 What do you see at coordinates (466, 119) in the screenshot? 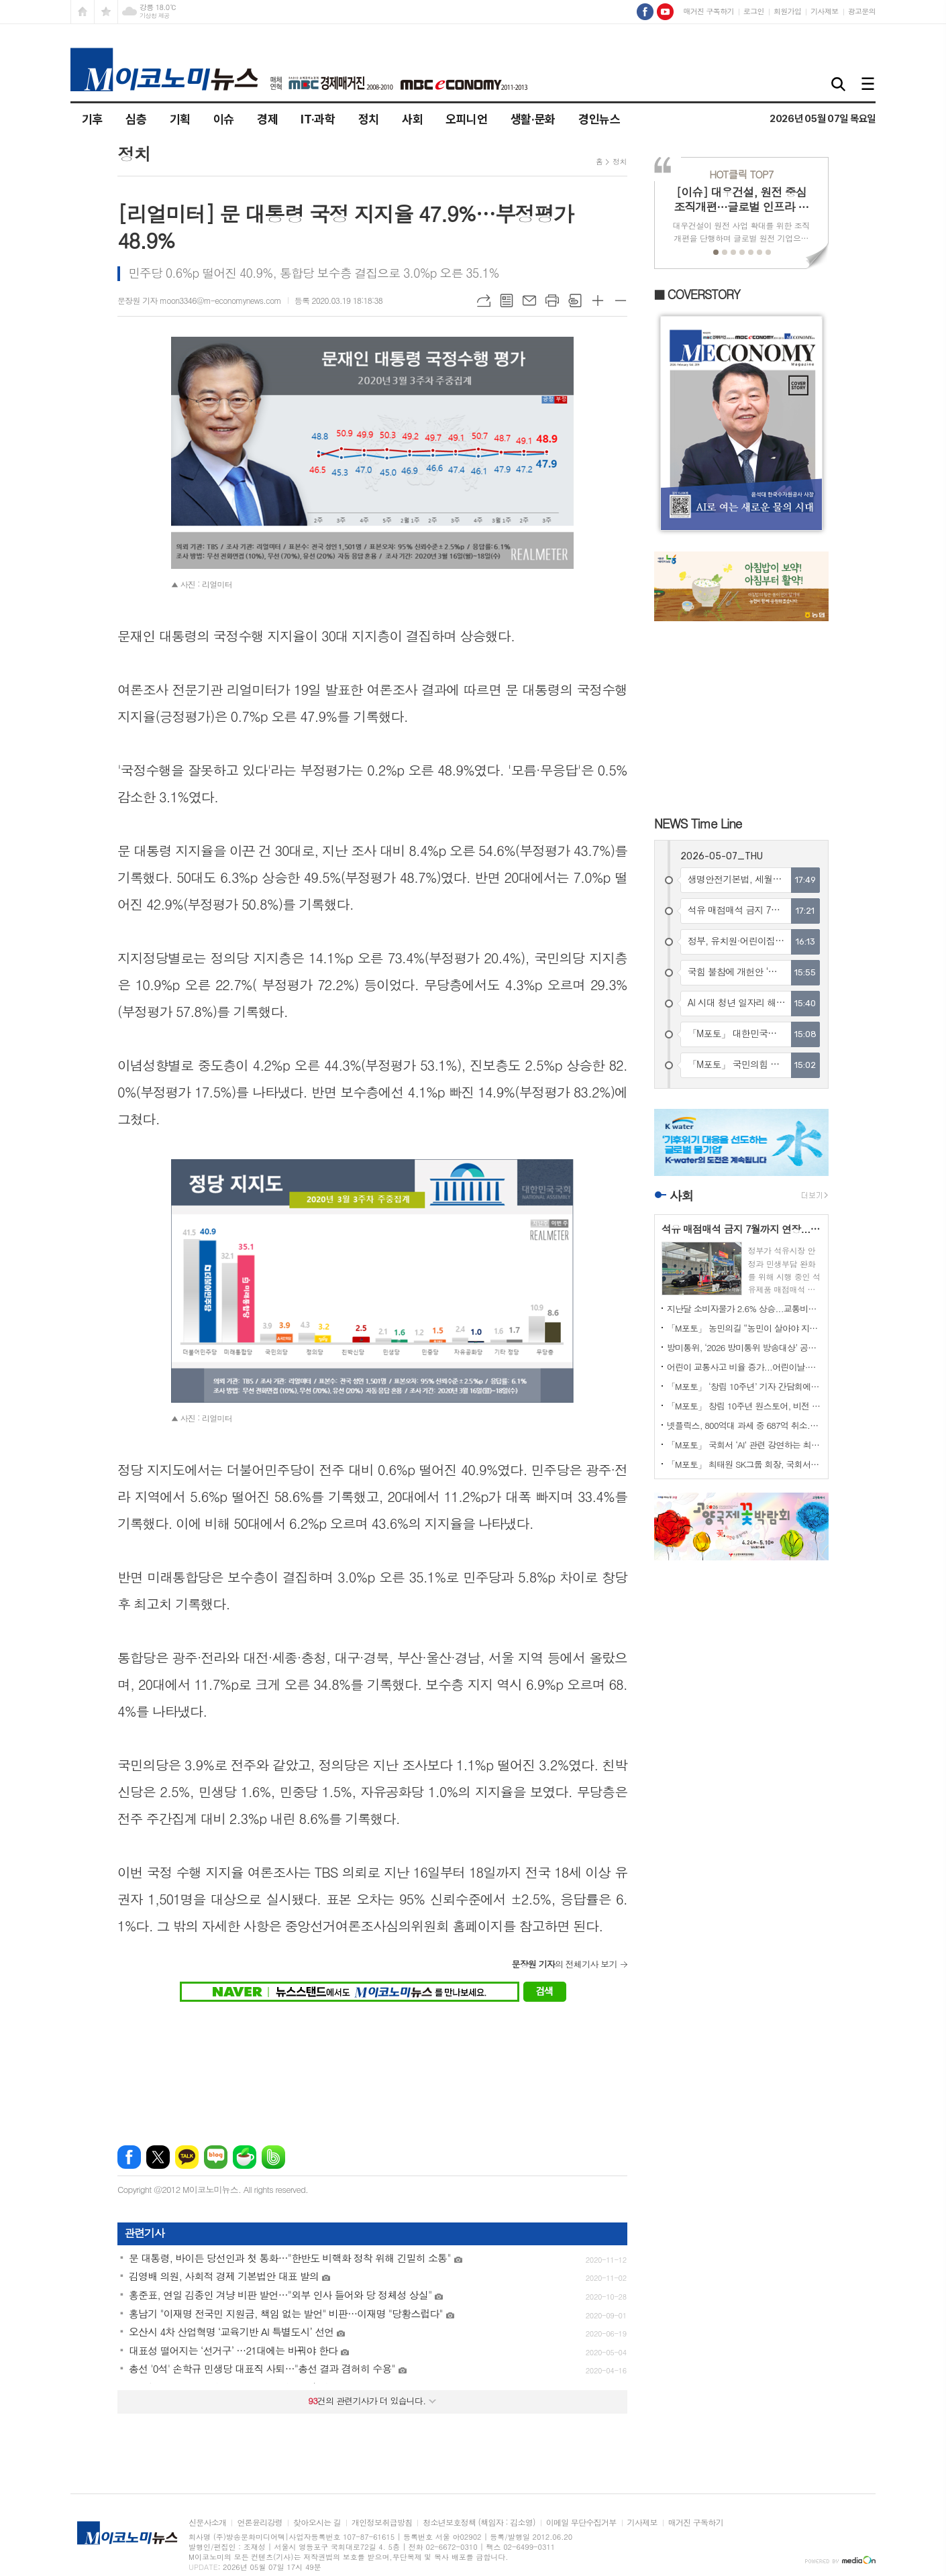
I see `오피니언` at bounding box center [466, 119].